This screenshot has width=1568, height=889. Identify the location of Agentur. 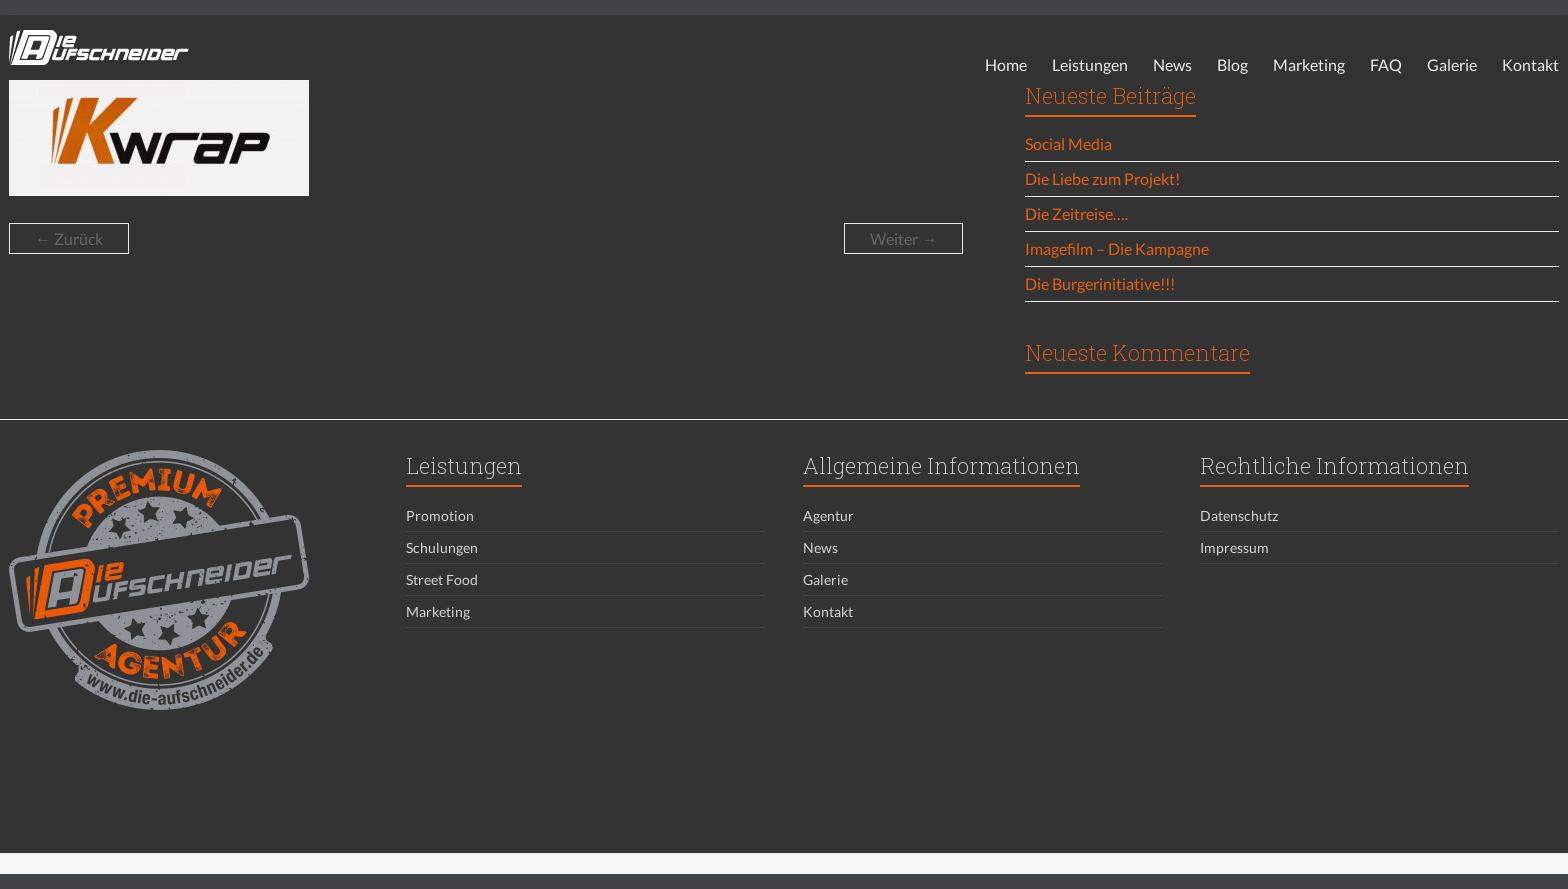
(828, 515).